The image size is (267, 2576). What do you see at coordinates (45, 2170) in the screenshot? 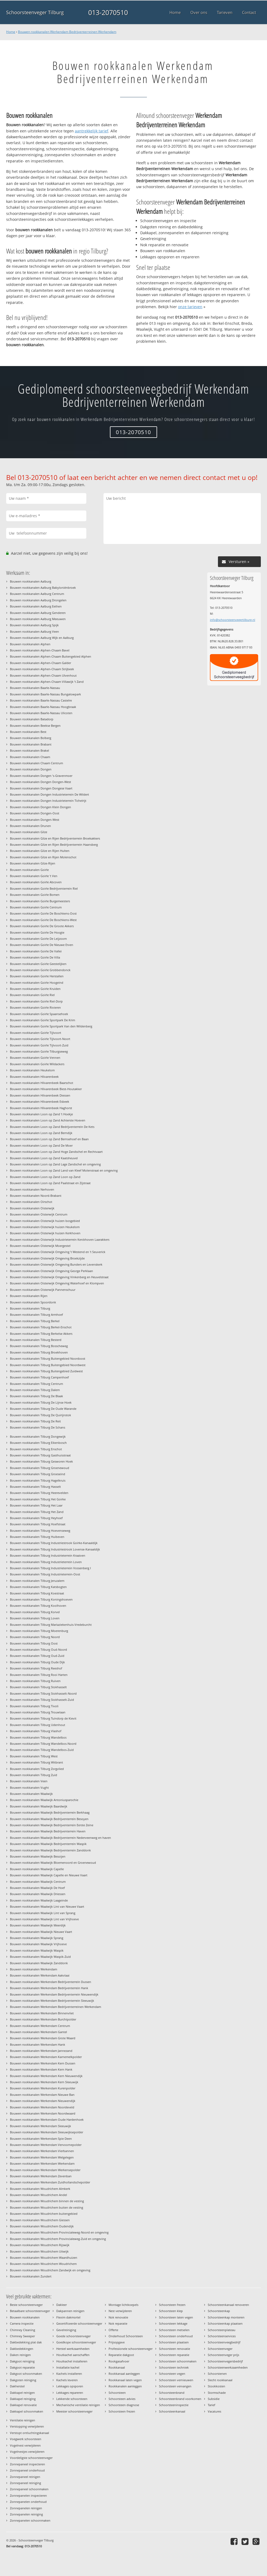
I see `Bouwen rookkanalen Werkendam Werkensepolder` at bounding box center [45, 2170].